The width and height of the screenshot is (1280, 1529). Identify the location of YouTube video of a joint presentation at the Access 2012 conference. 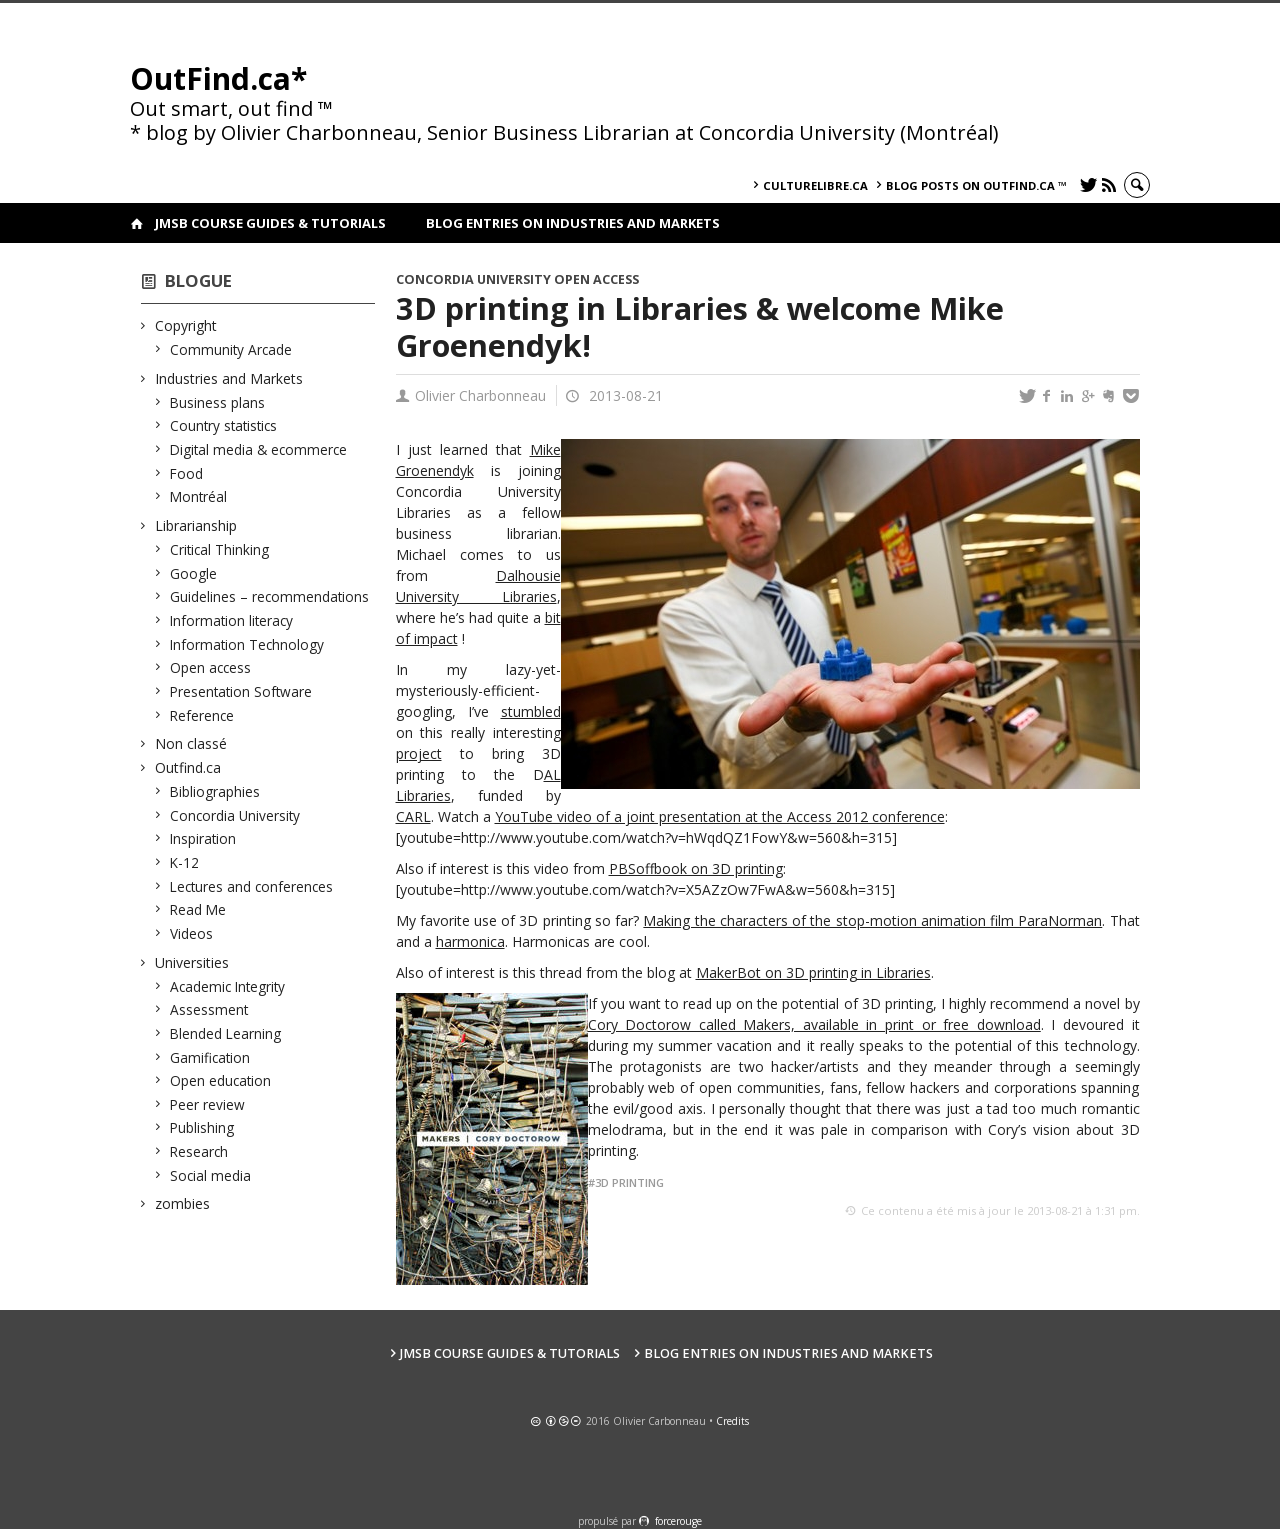
(720, 816).